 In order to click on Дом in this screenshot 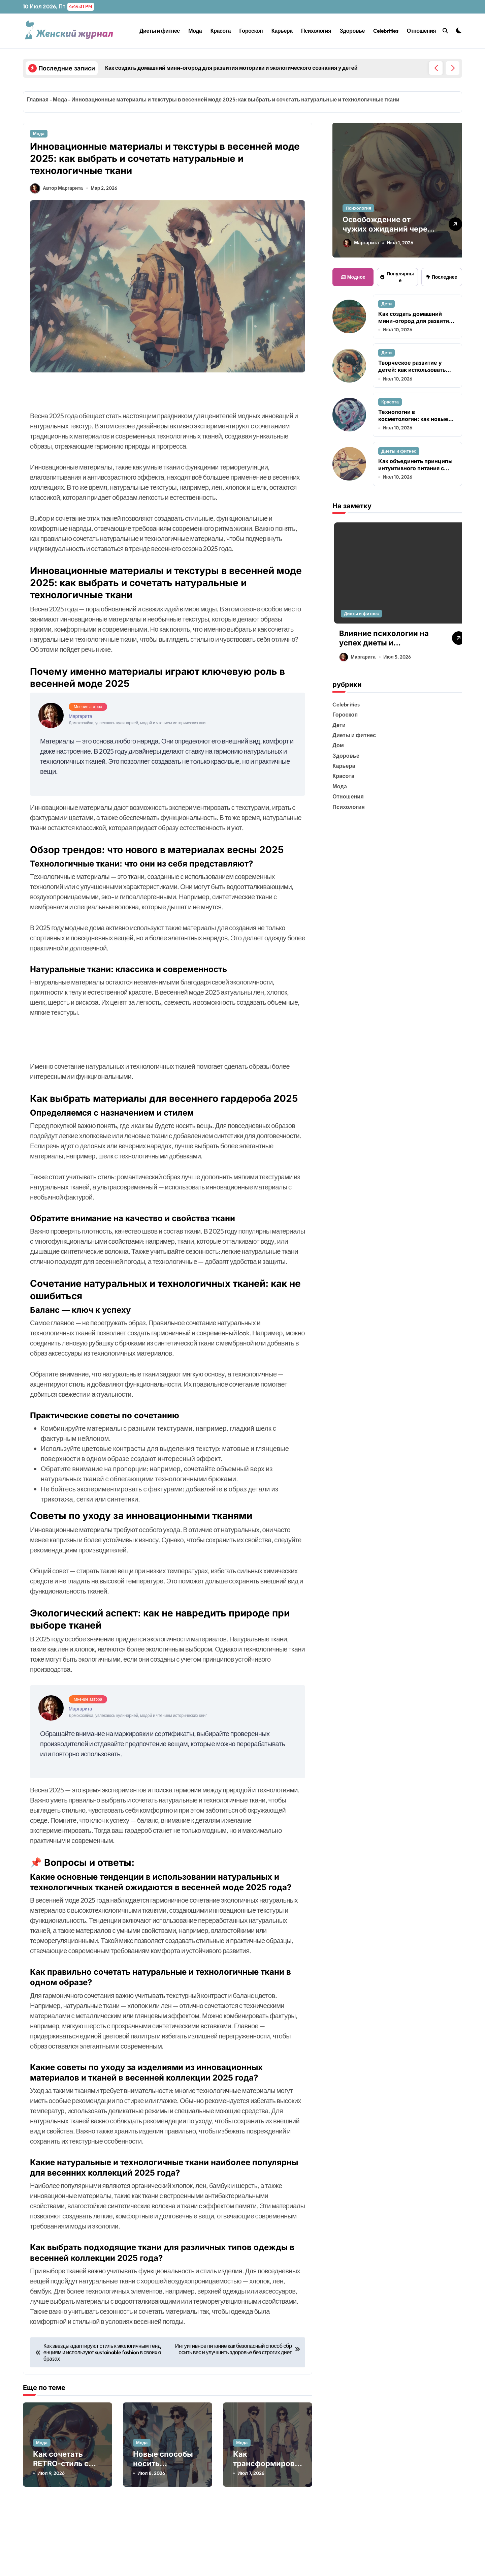, I will do `click(338, 747)`.